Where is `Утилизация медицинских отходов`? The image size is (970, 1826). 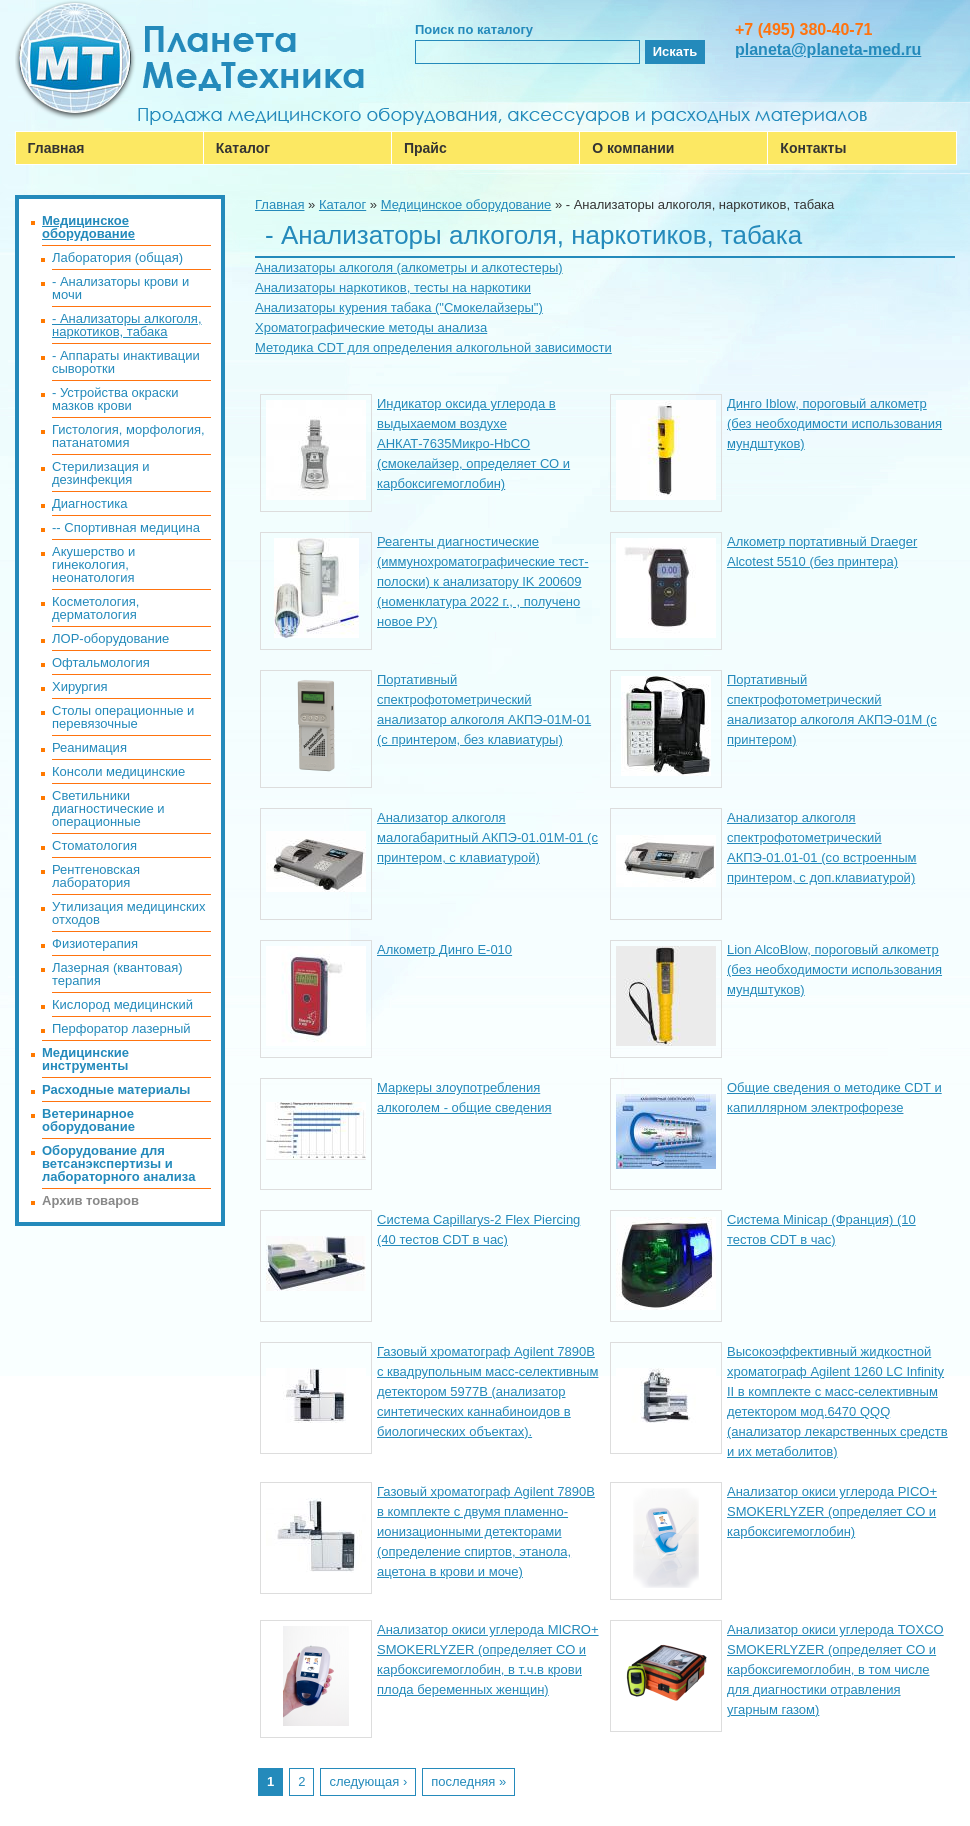
Утилизация медицинских отходов is located at coordinates (128, 913).